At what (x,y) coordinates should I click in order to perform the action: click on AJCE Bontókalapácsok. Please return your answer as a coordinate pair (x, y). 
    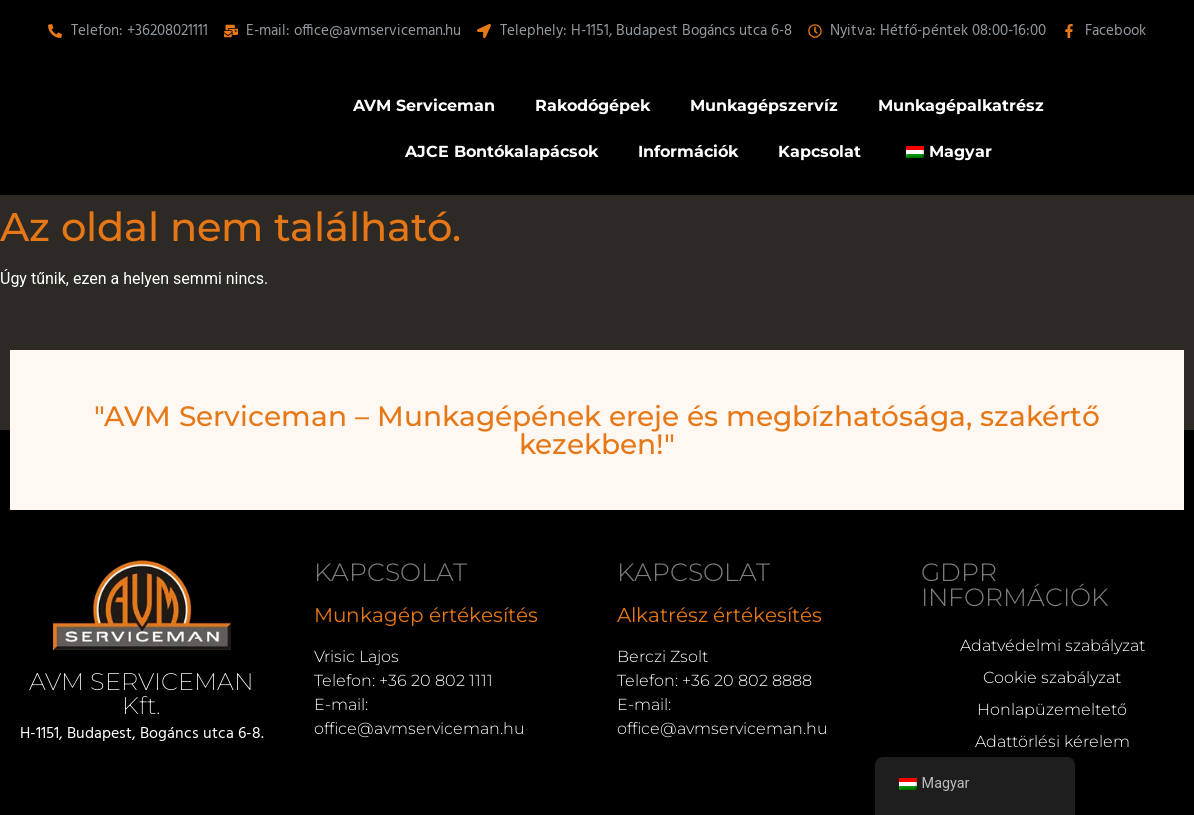
    Looking at the image, I should click on (501, 151).